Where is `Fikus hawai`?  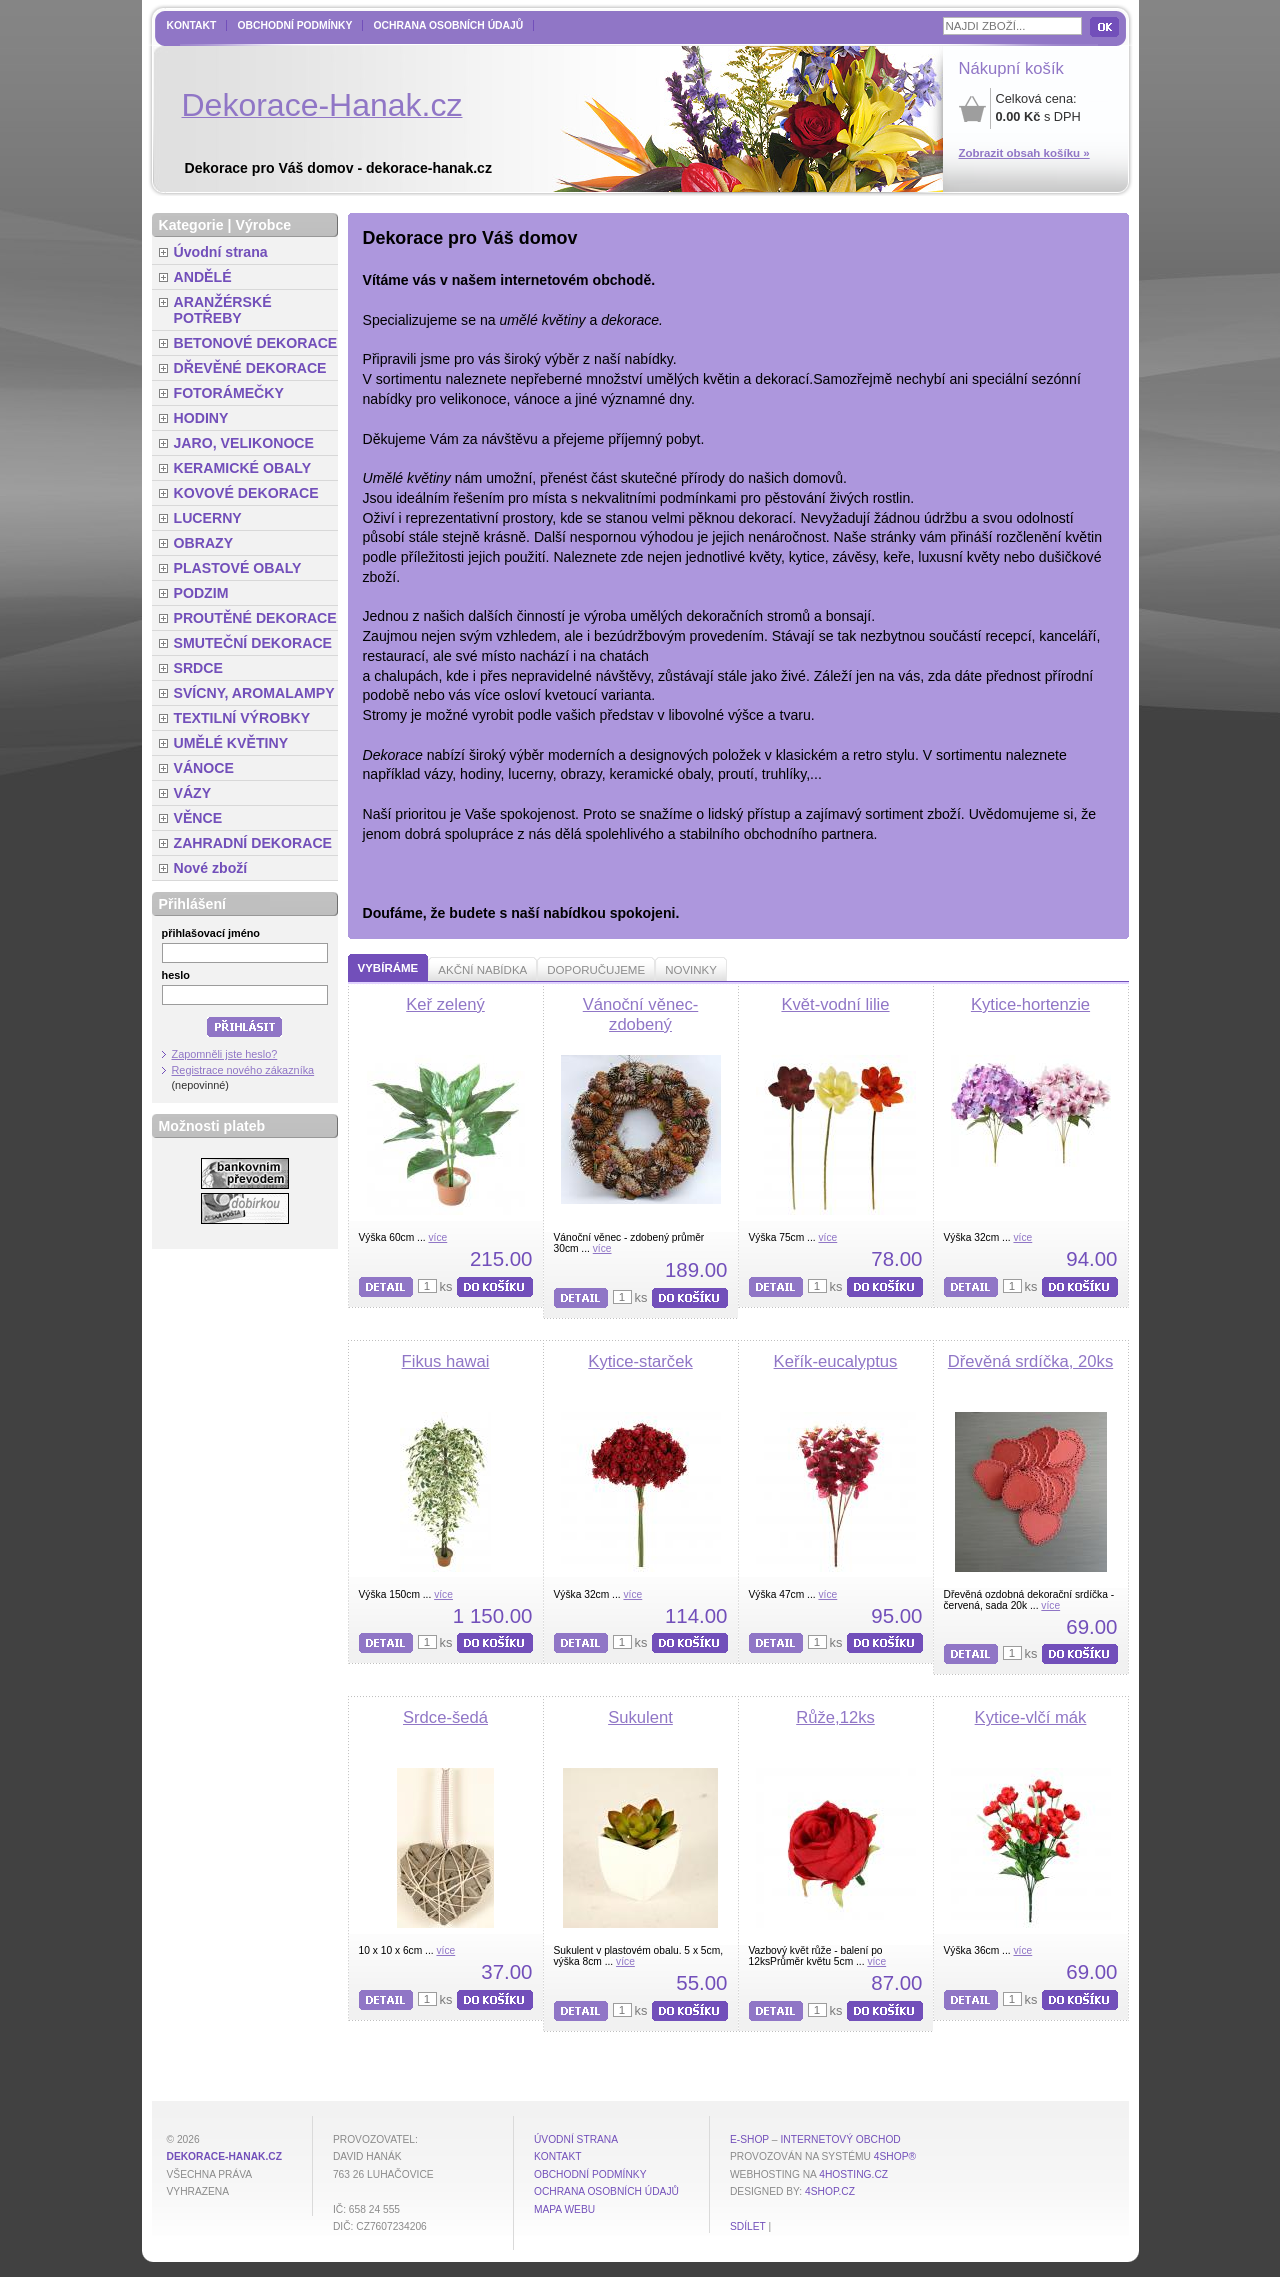
Fikus hawai is located at coordinates (446, 1361).